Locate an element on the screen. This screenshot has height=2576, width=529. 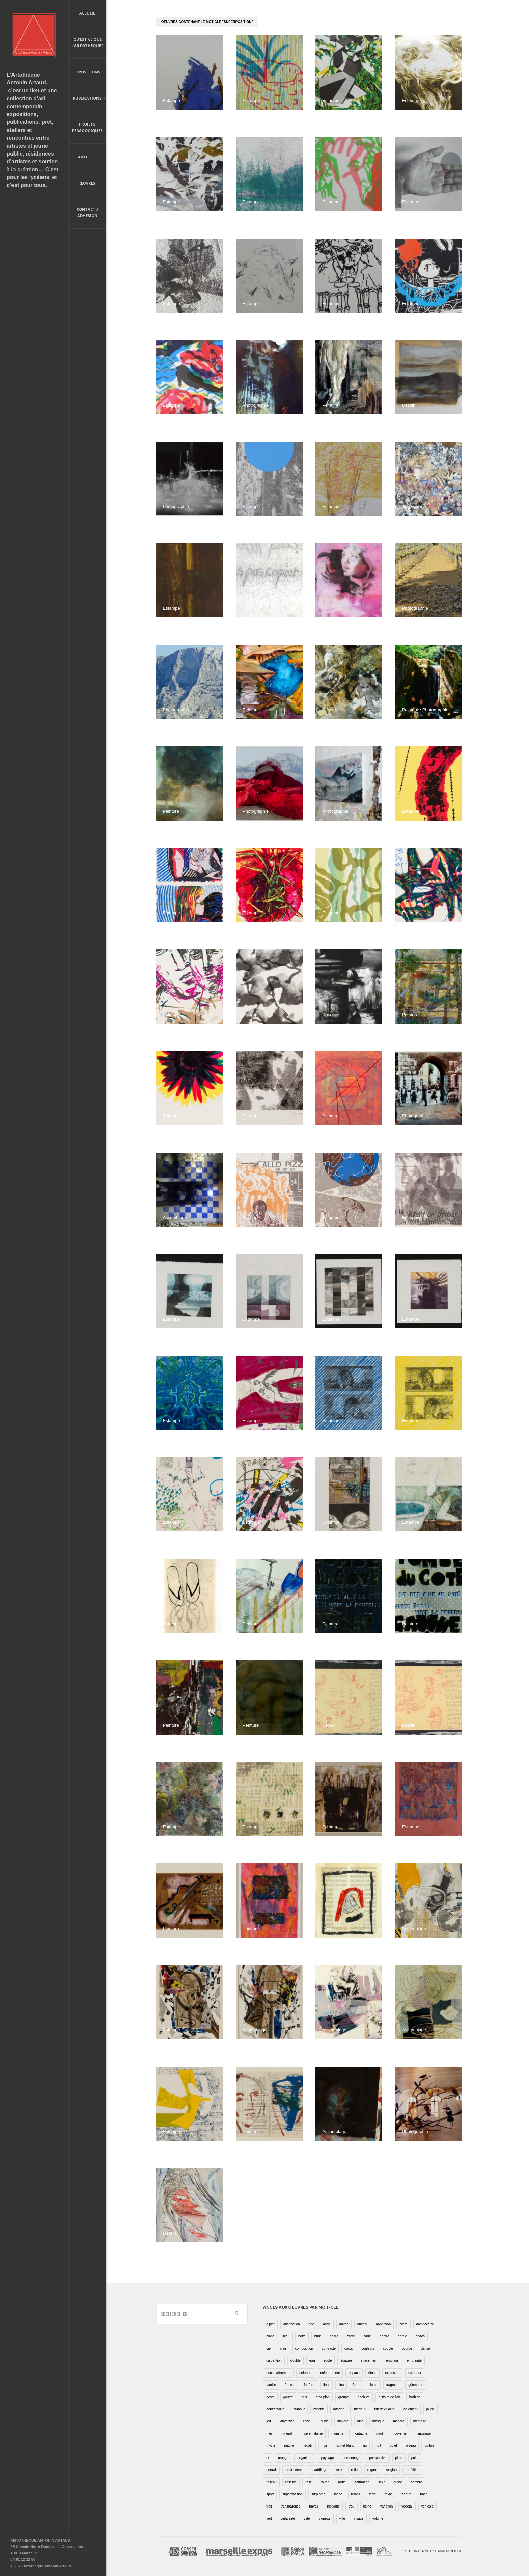
organique [organique (13 éléments)] is located at coordinates (304, 2458).